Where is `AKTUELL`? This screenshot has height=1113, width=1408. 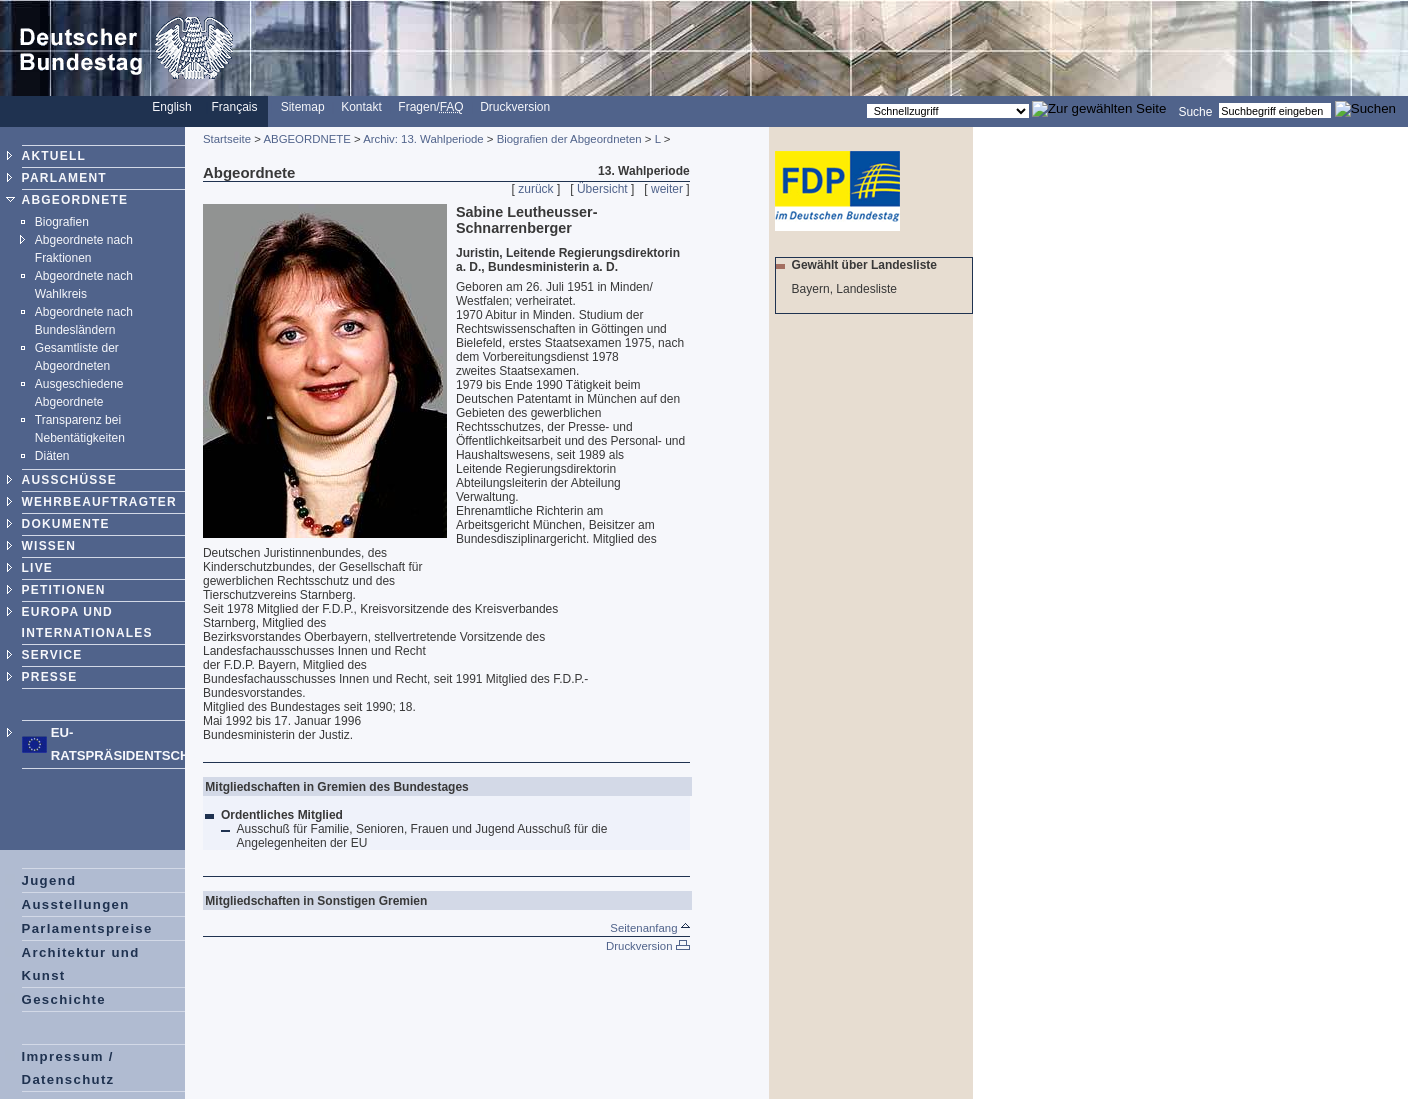
AKTUELL is located at coordinates (54, 156).